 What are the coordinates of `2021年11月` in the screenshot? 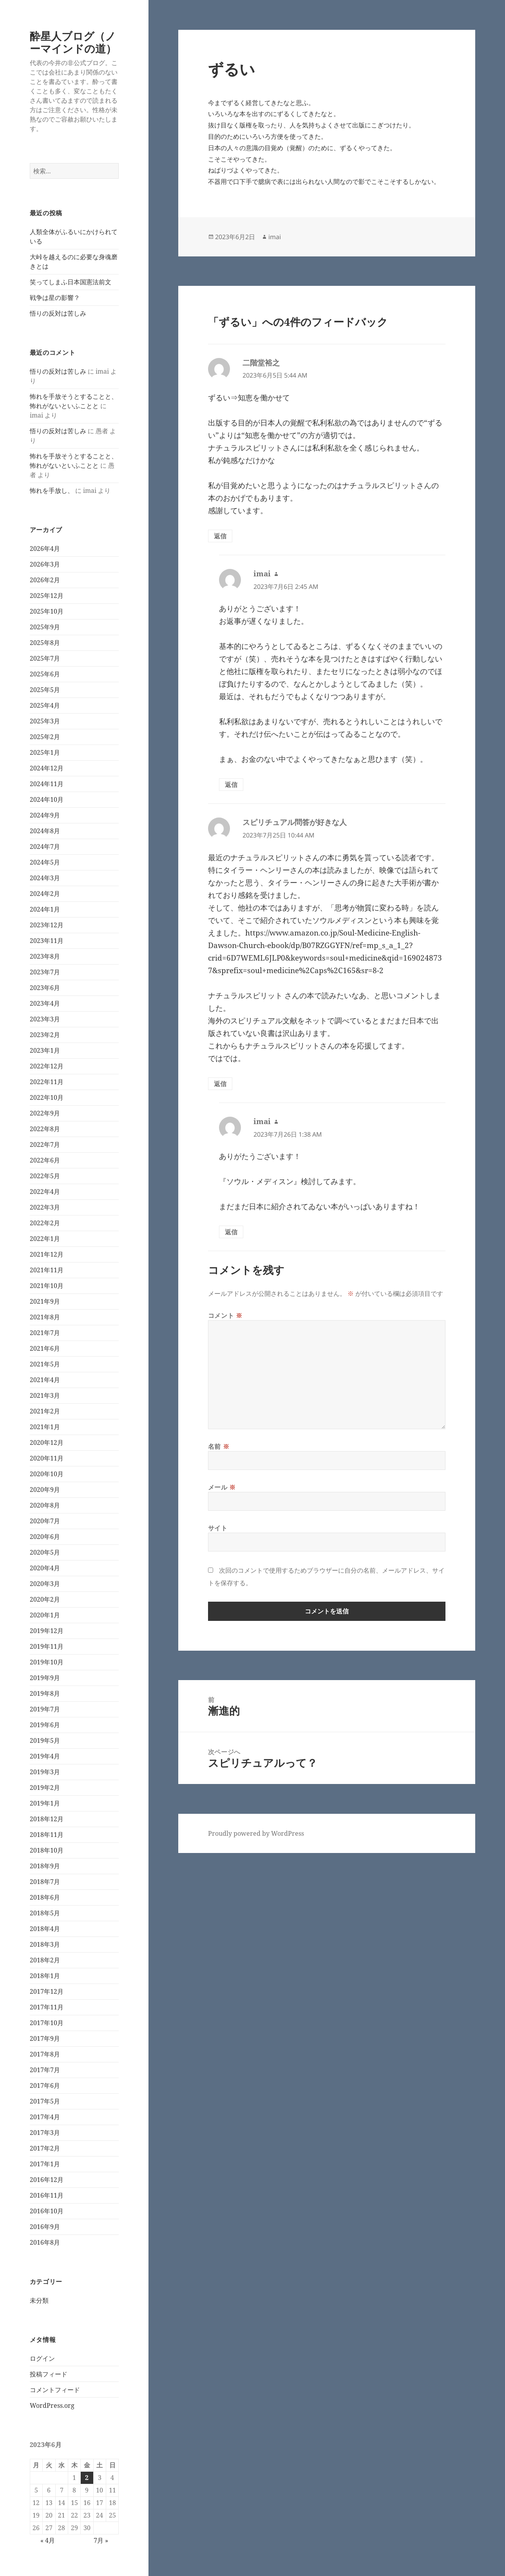 It's located at (46, 1270).